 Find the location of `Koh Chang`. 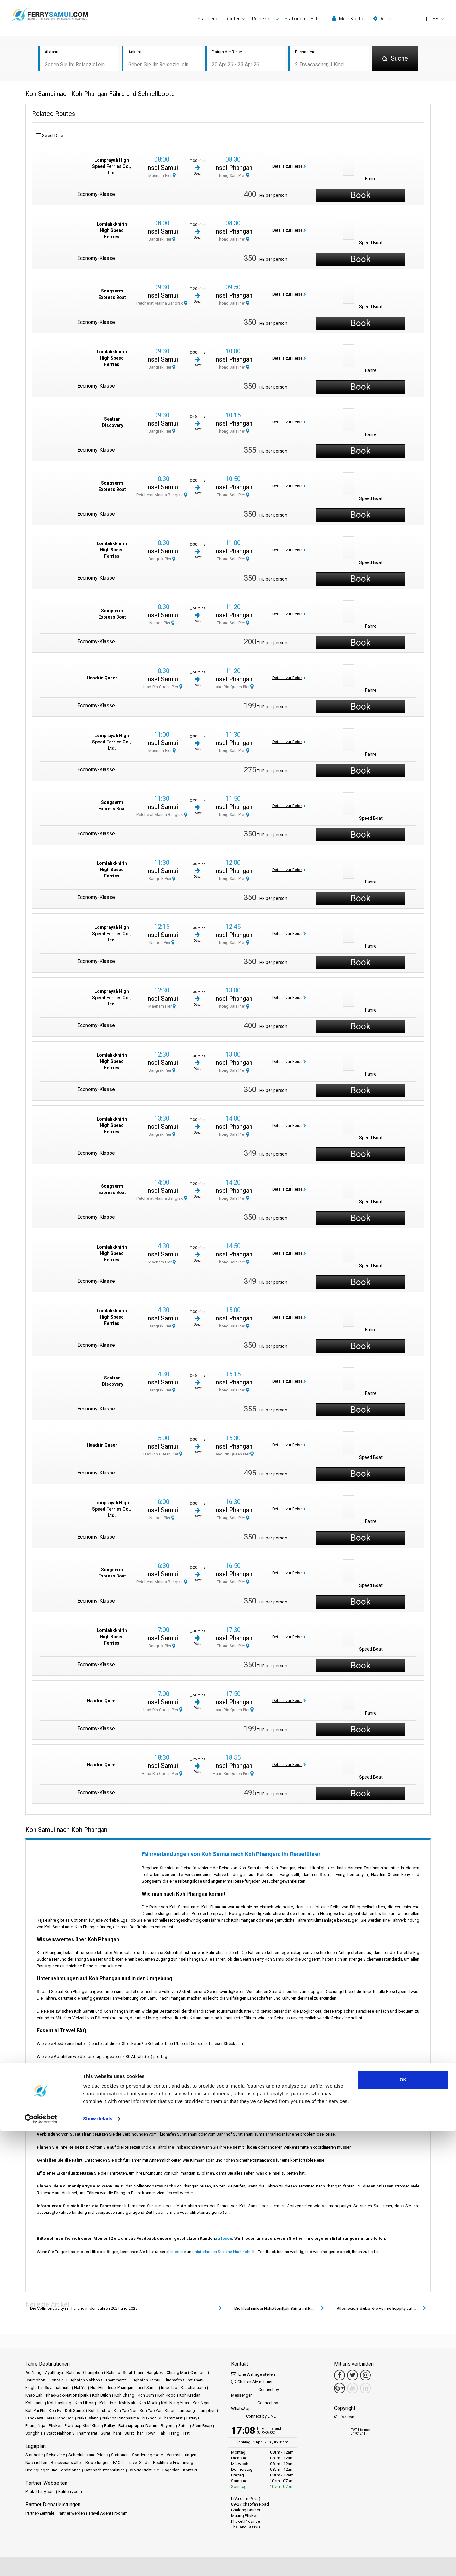

Koh Chang is located at coordinates (124, 2395).